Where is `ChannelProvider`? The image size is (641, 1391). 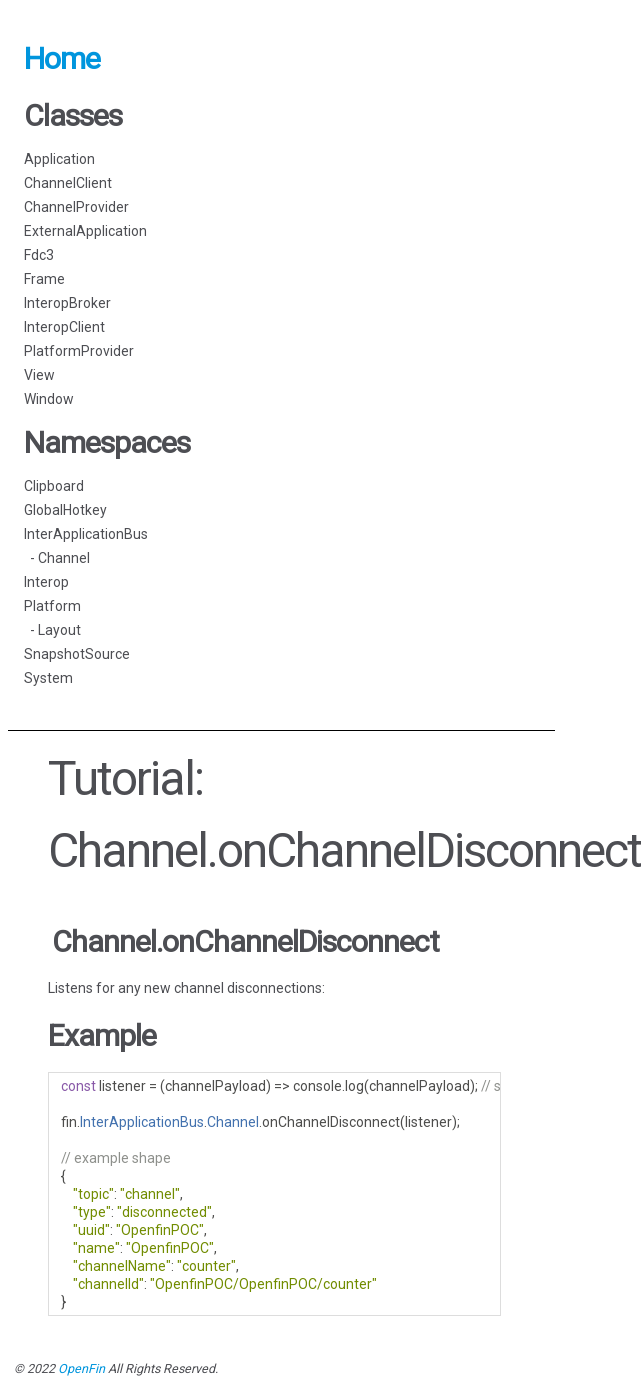 ChannelProvider is located at coordinates (76, 207).